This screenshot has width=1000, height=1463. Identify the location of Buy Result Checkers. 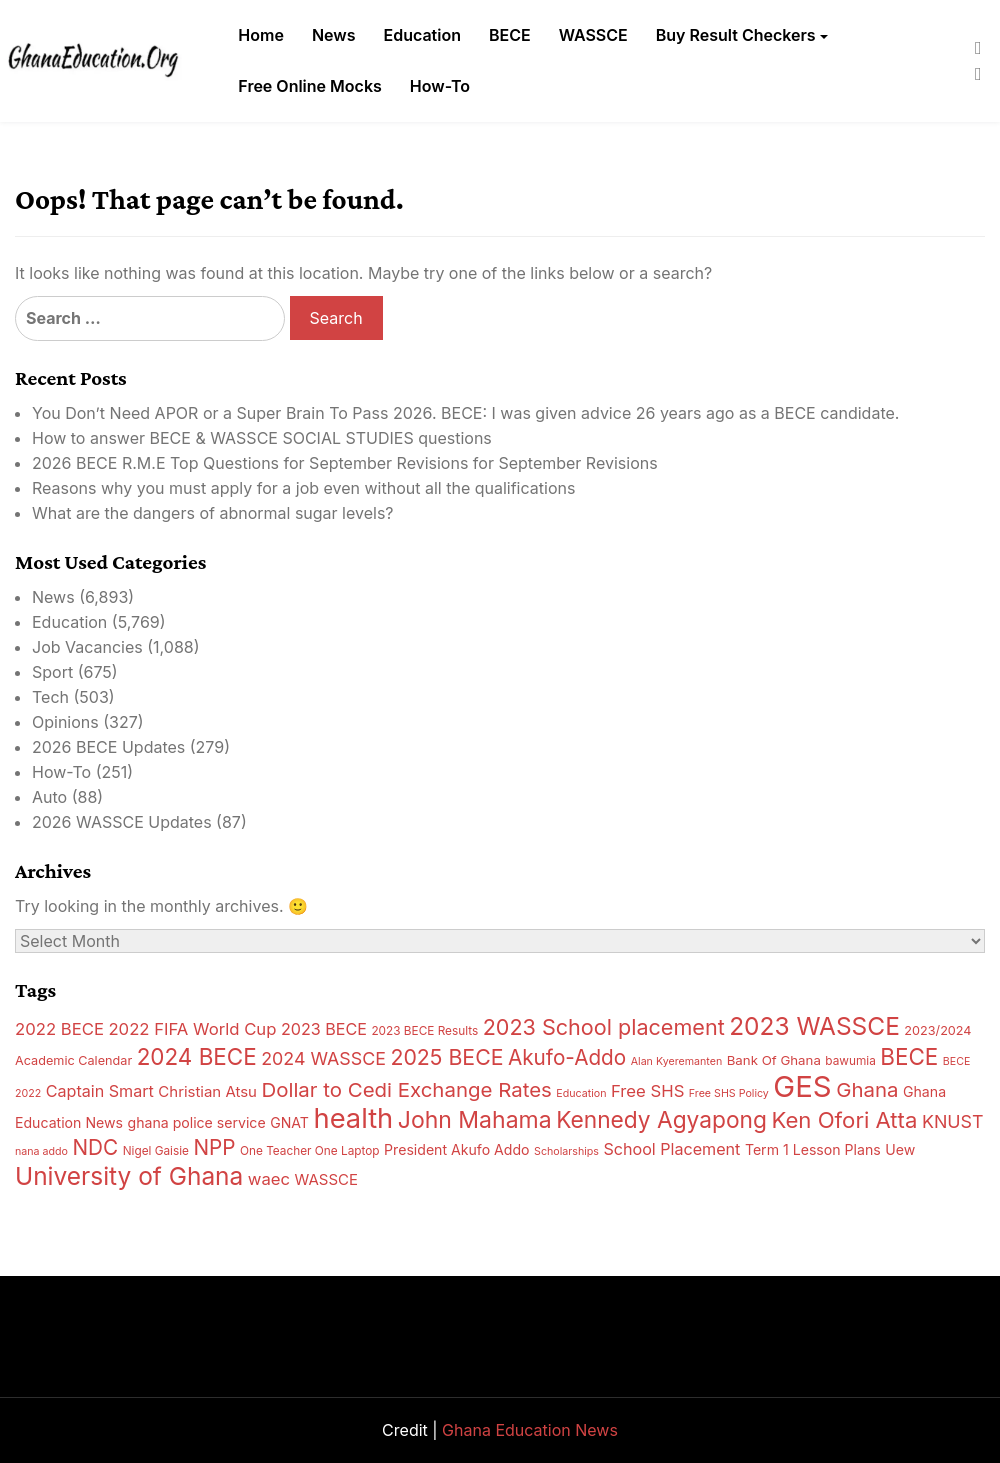
(736, 35).